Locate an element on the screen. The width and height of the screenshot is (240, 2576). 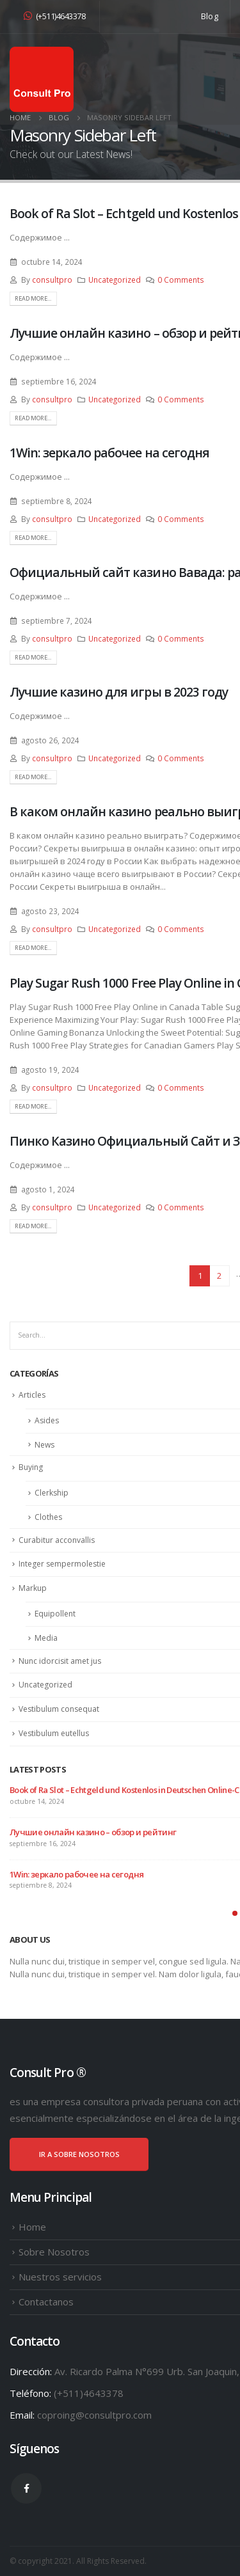
Asides is located at coordinates (47, 1420).